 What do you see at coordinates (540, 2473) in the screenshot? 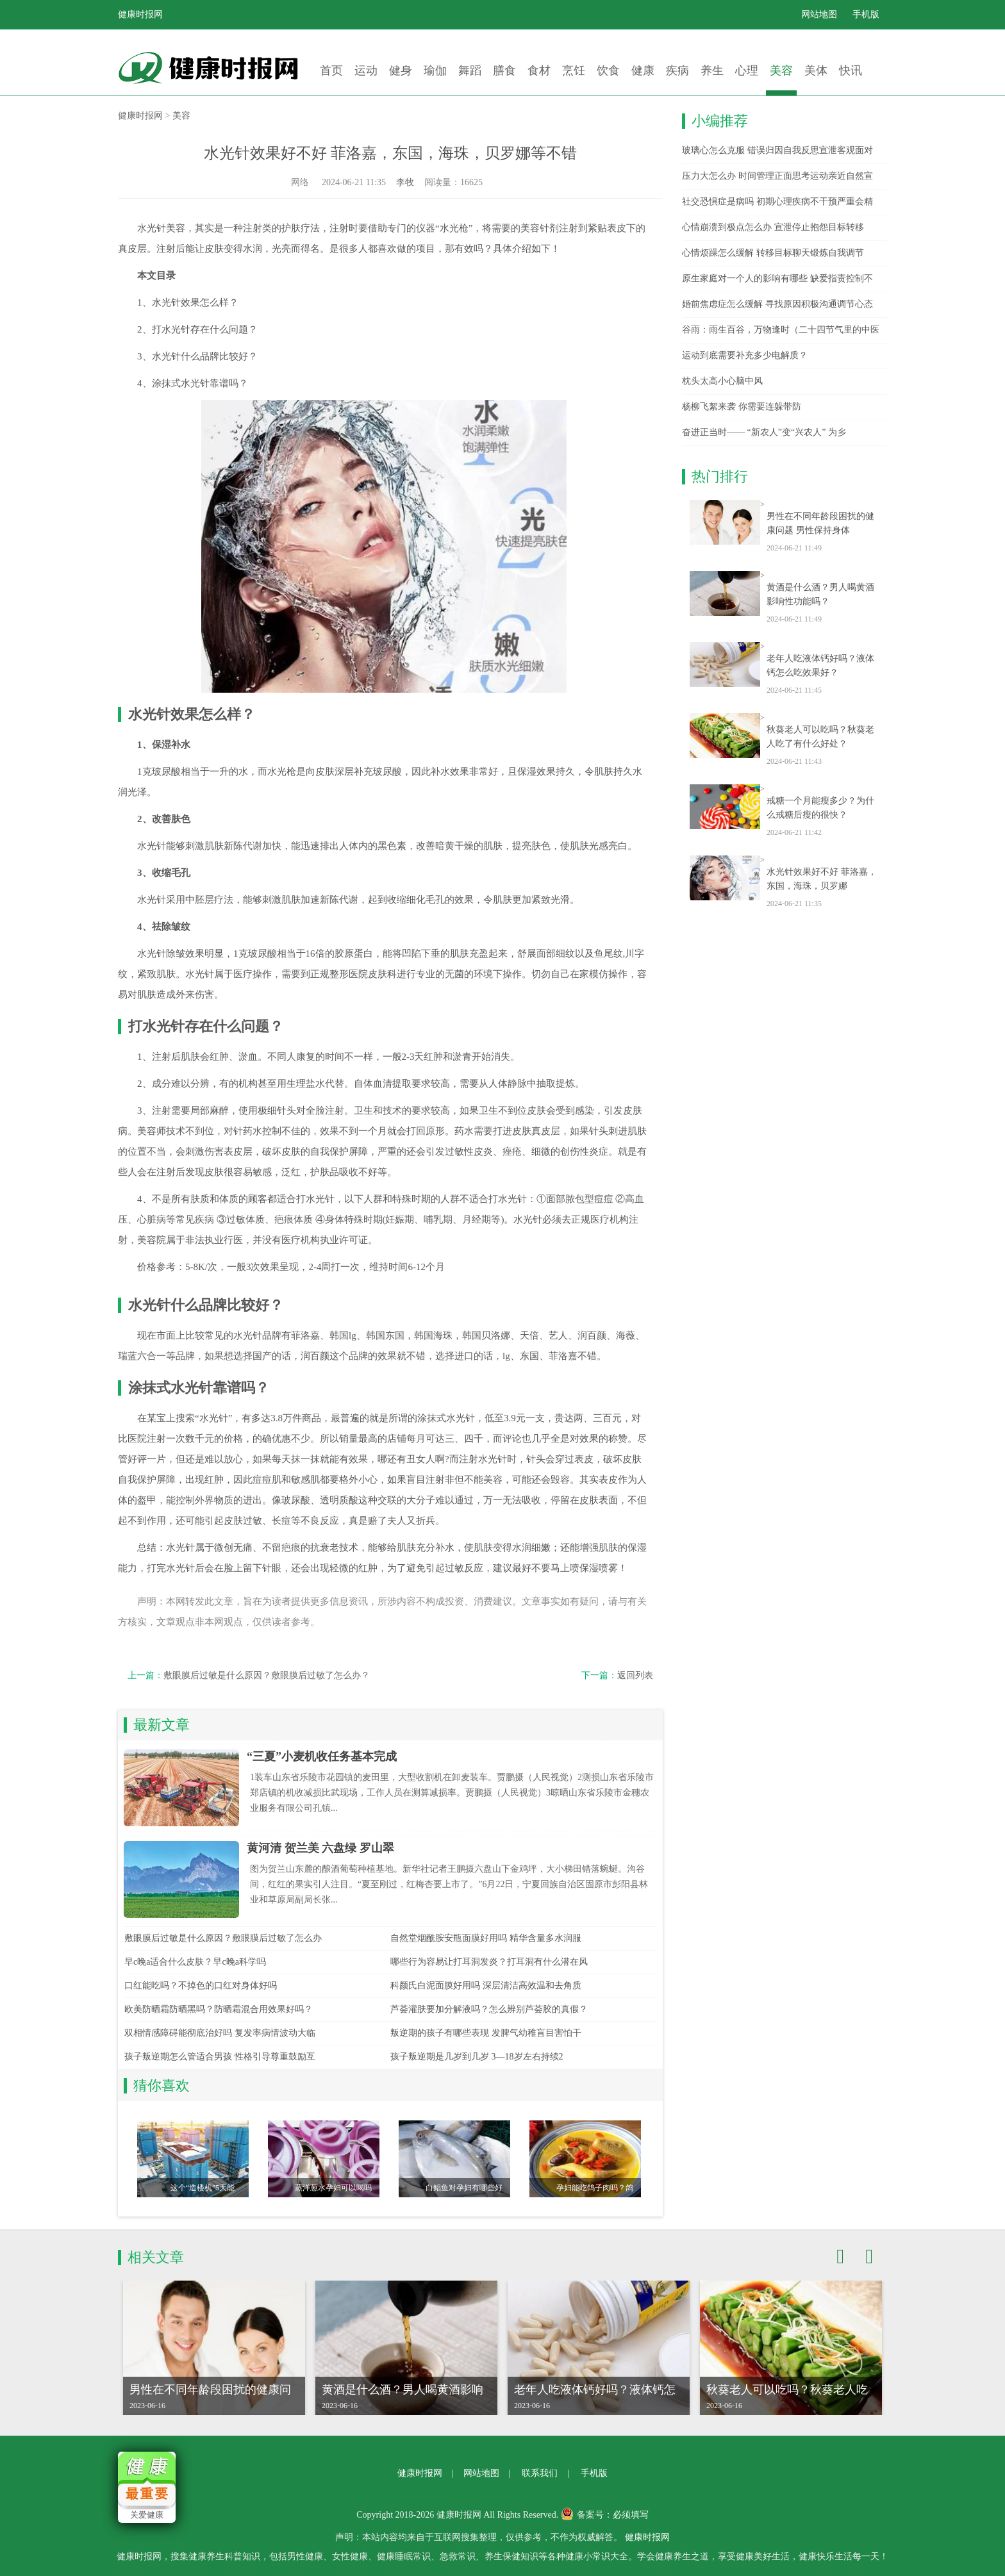
I see `联系我们` at bounding box center [540, 2473].